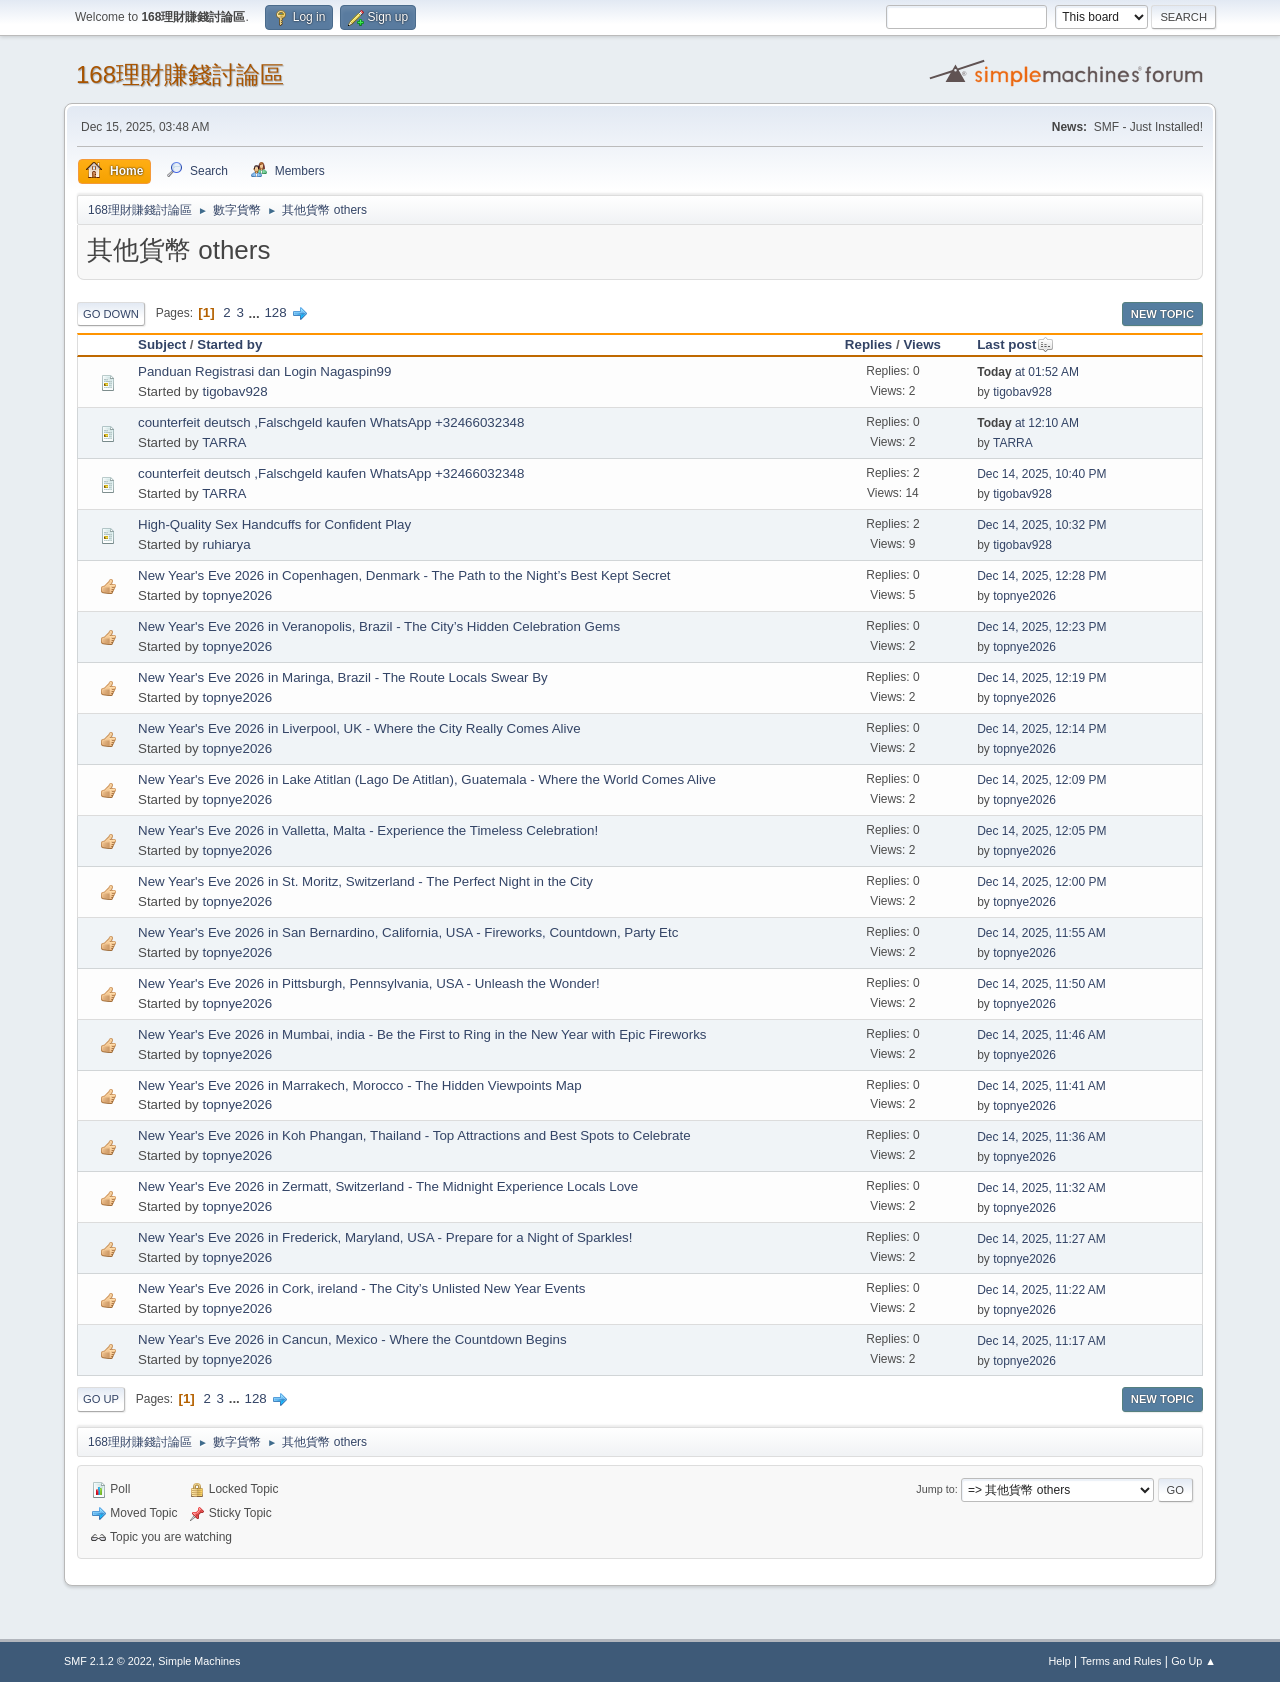  What do you see at coordinates (868, 344) in the screenshot?
I see `Replies` at bounding box center [868, 344].